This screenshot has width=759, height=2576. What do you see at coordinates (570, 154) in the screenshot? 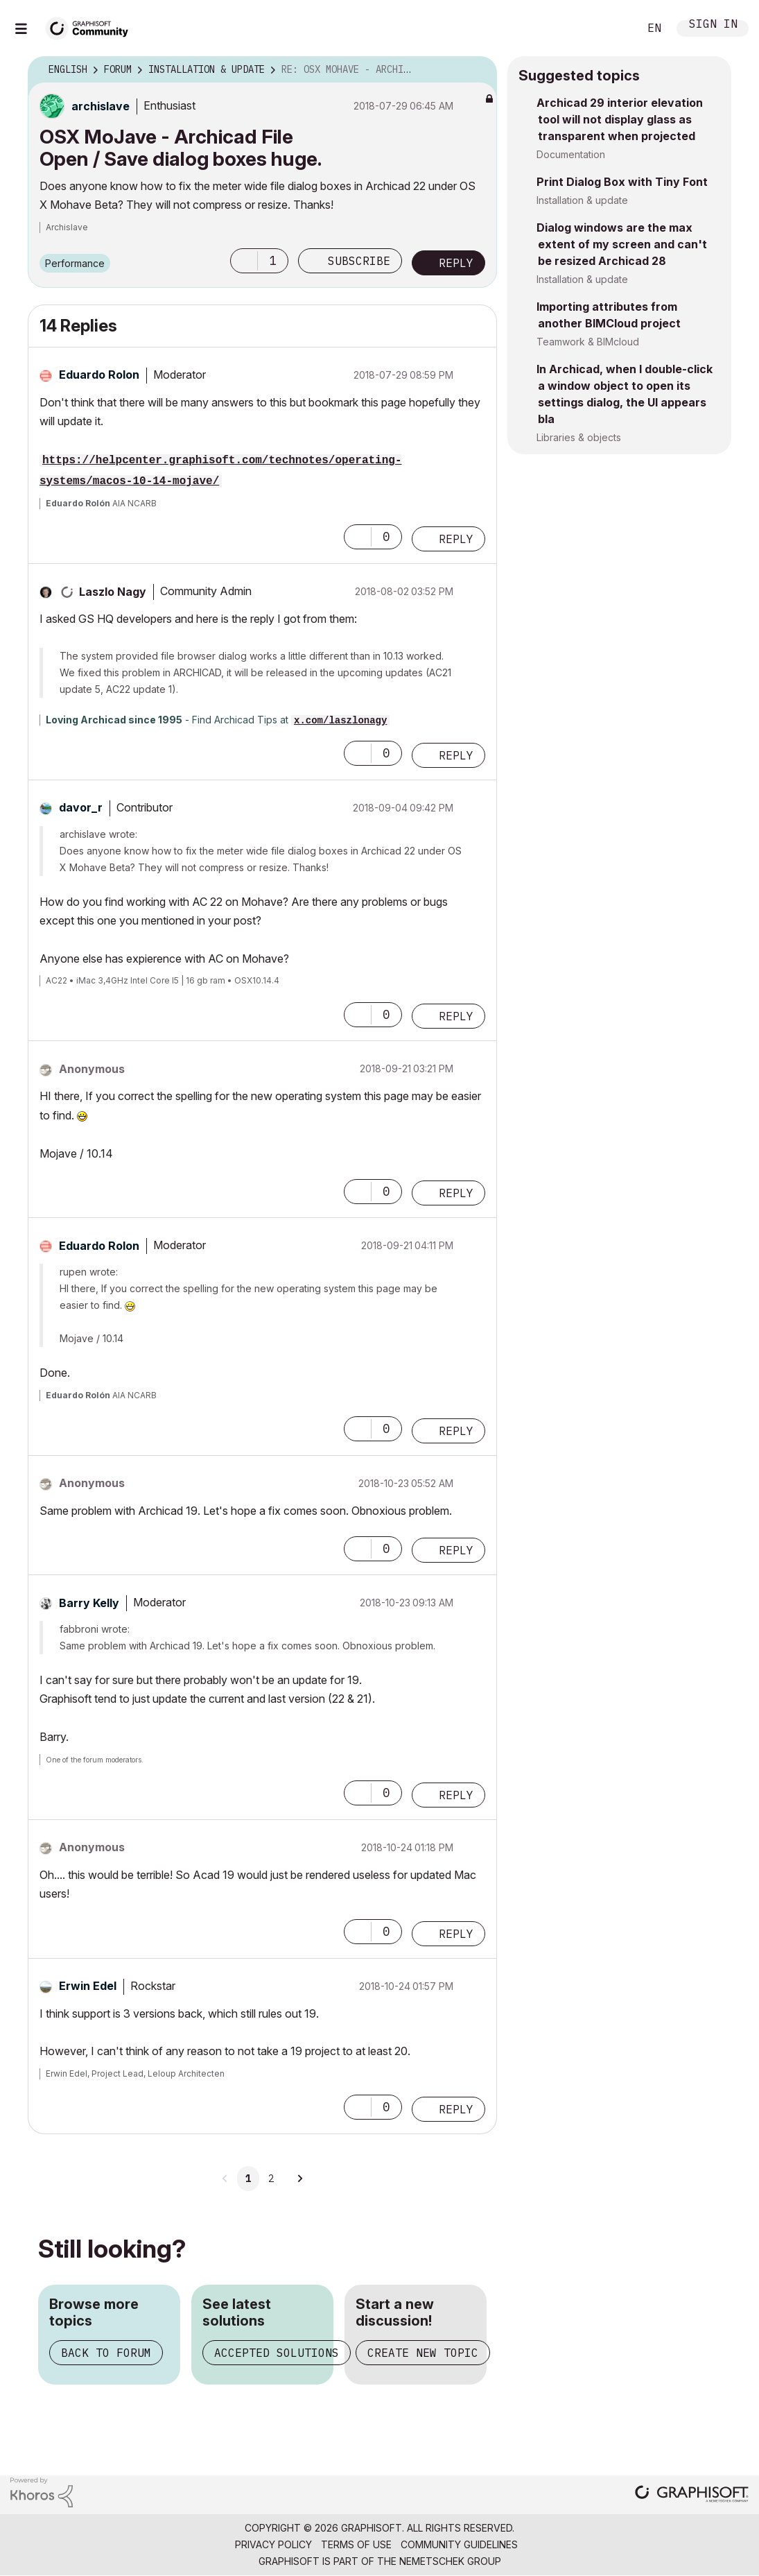
I see `Documentation` at bounding box center [570, 154].